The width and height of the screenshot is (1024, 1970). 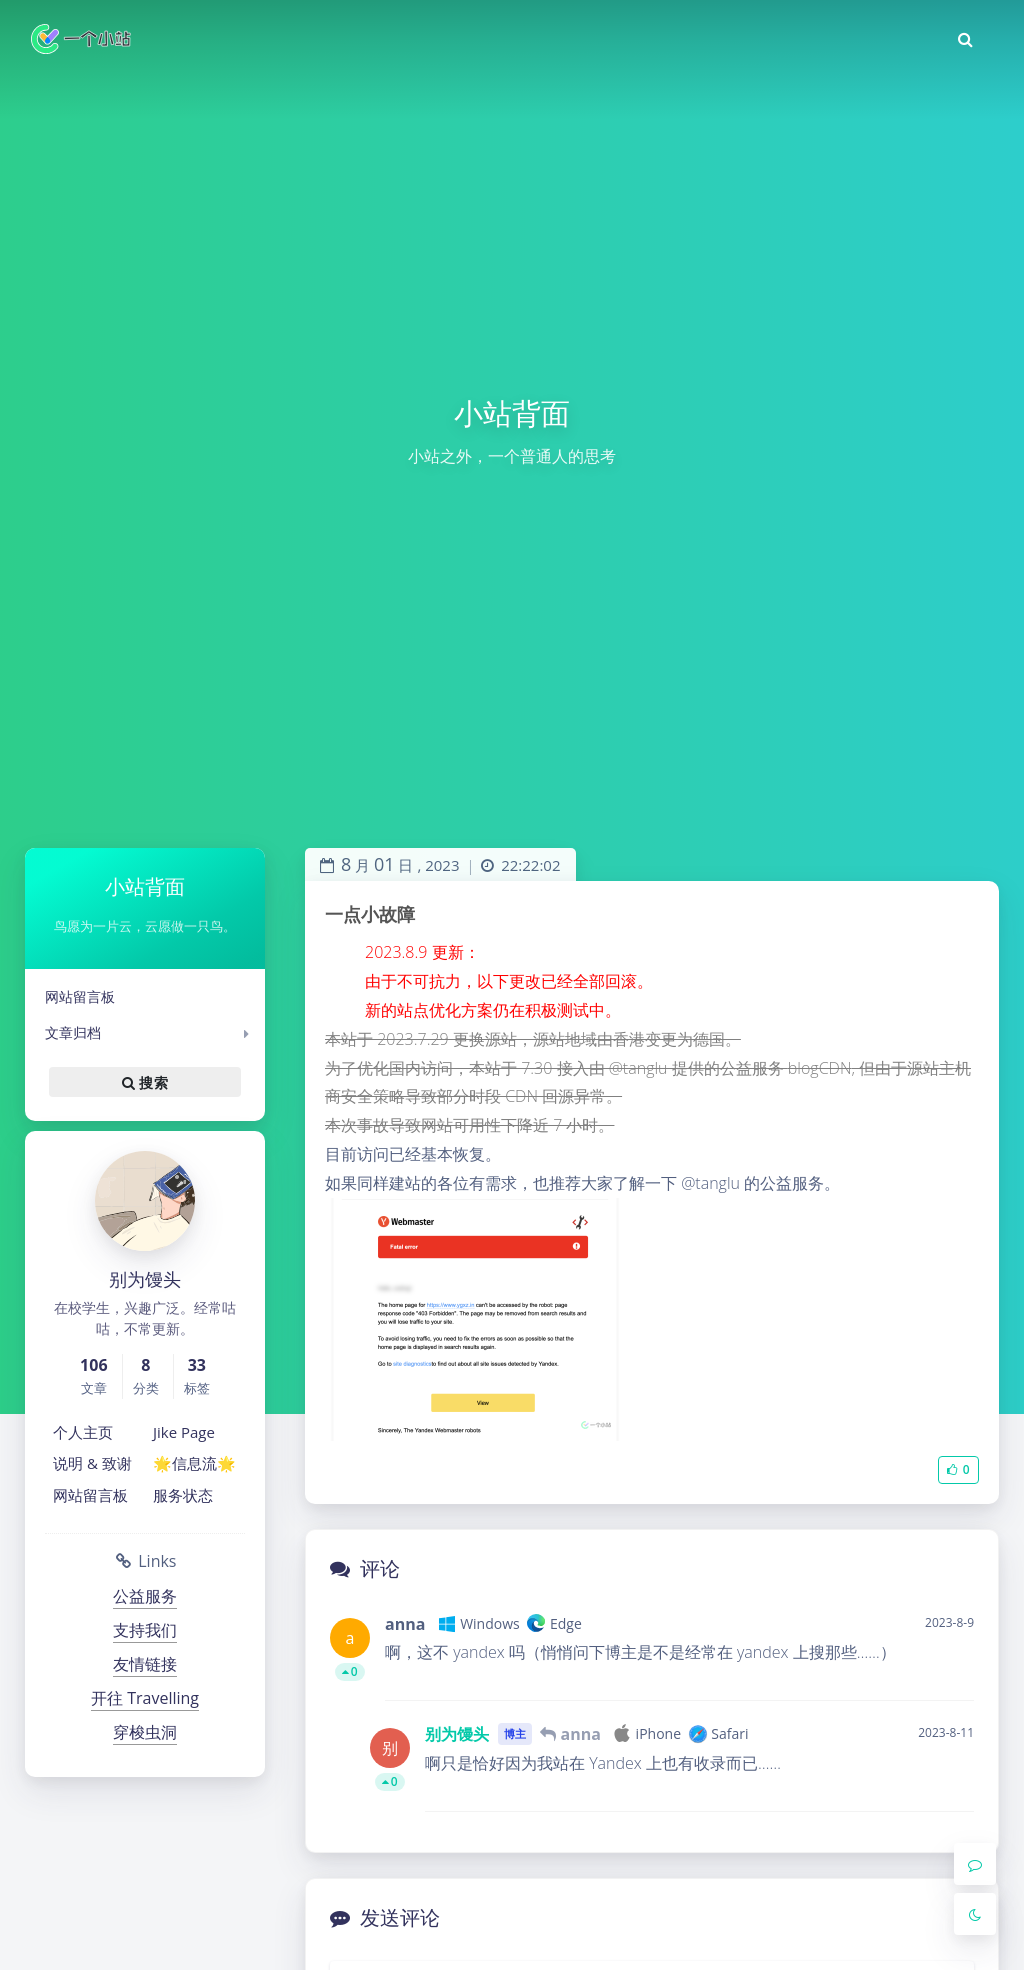 What do you see at coordinates (975, 1864) in the screenshot?
I see `[Comment]` at bounding box center [975, 1864].